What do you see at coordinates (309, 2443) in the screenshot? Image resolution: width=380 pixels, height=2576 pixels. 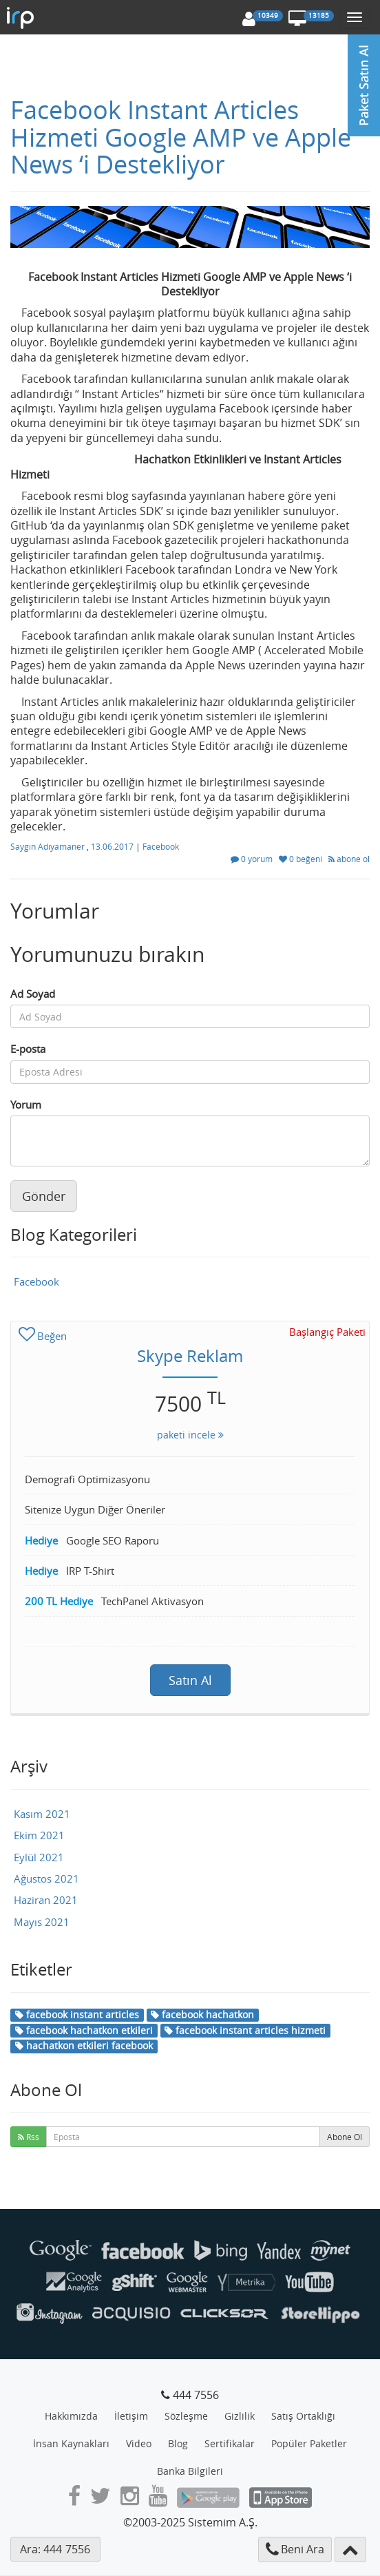 I see `Popüler Paketler` at bounding box center [309, 2443].